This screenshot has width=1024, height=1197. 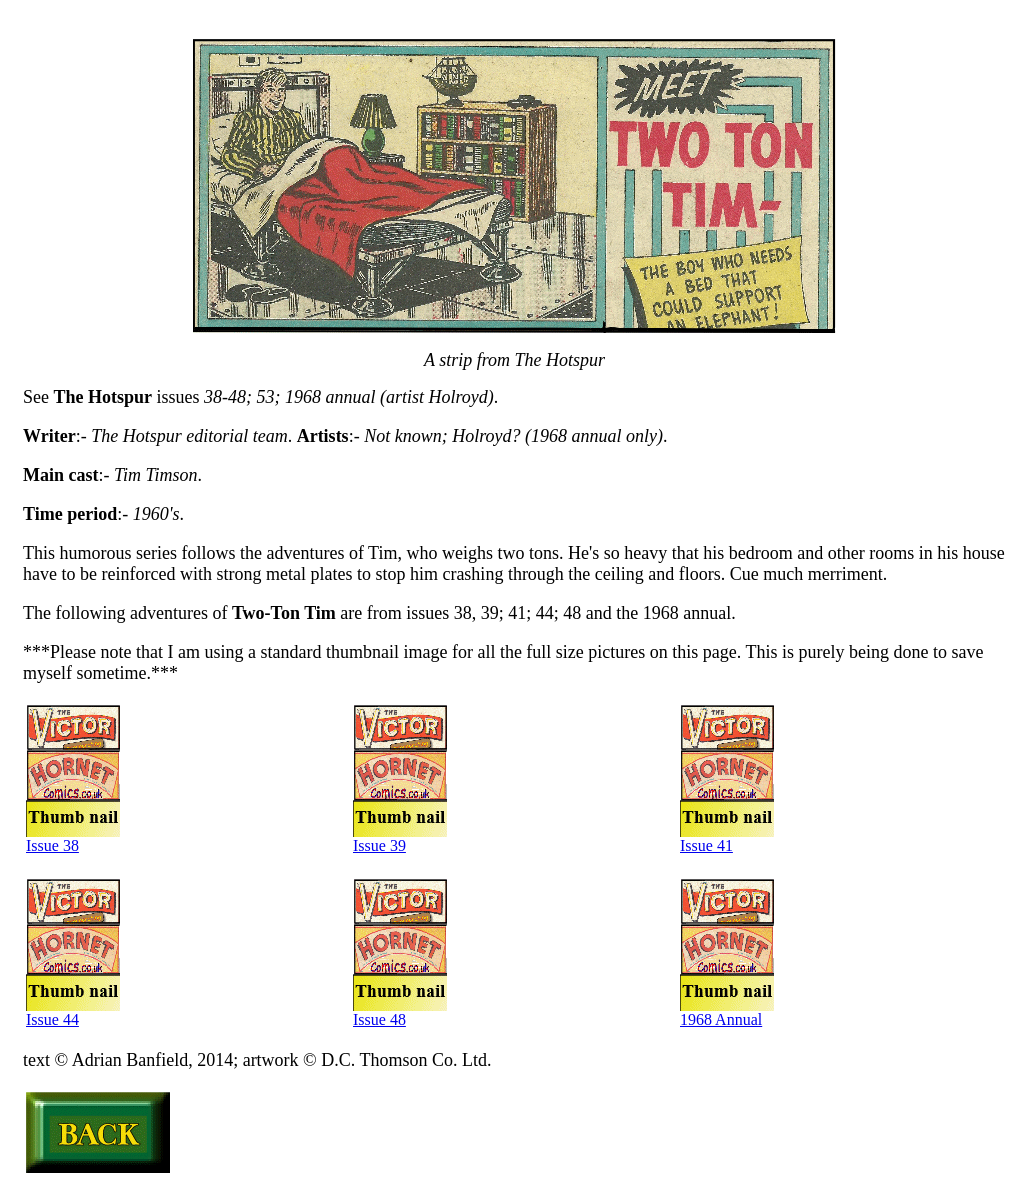 I want to click on Issue 41, so click(x=727, y=841).